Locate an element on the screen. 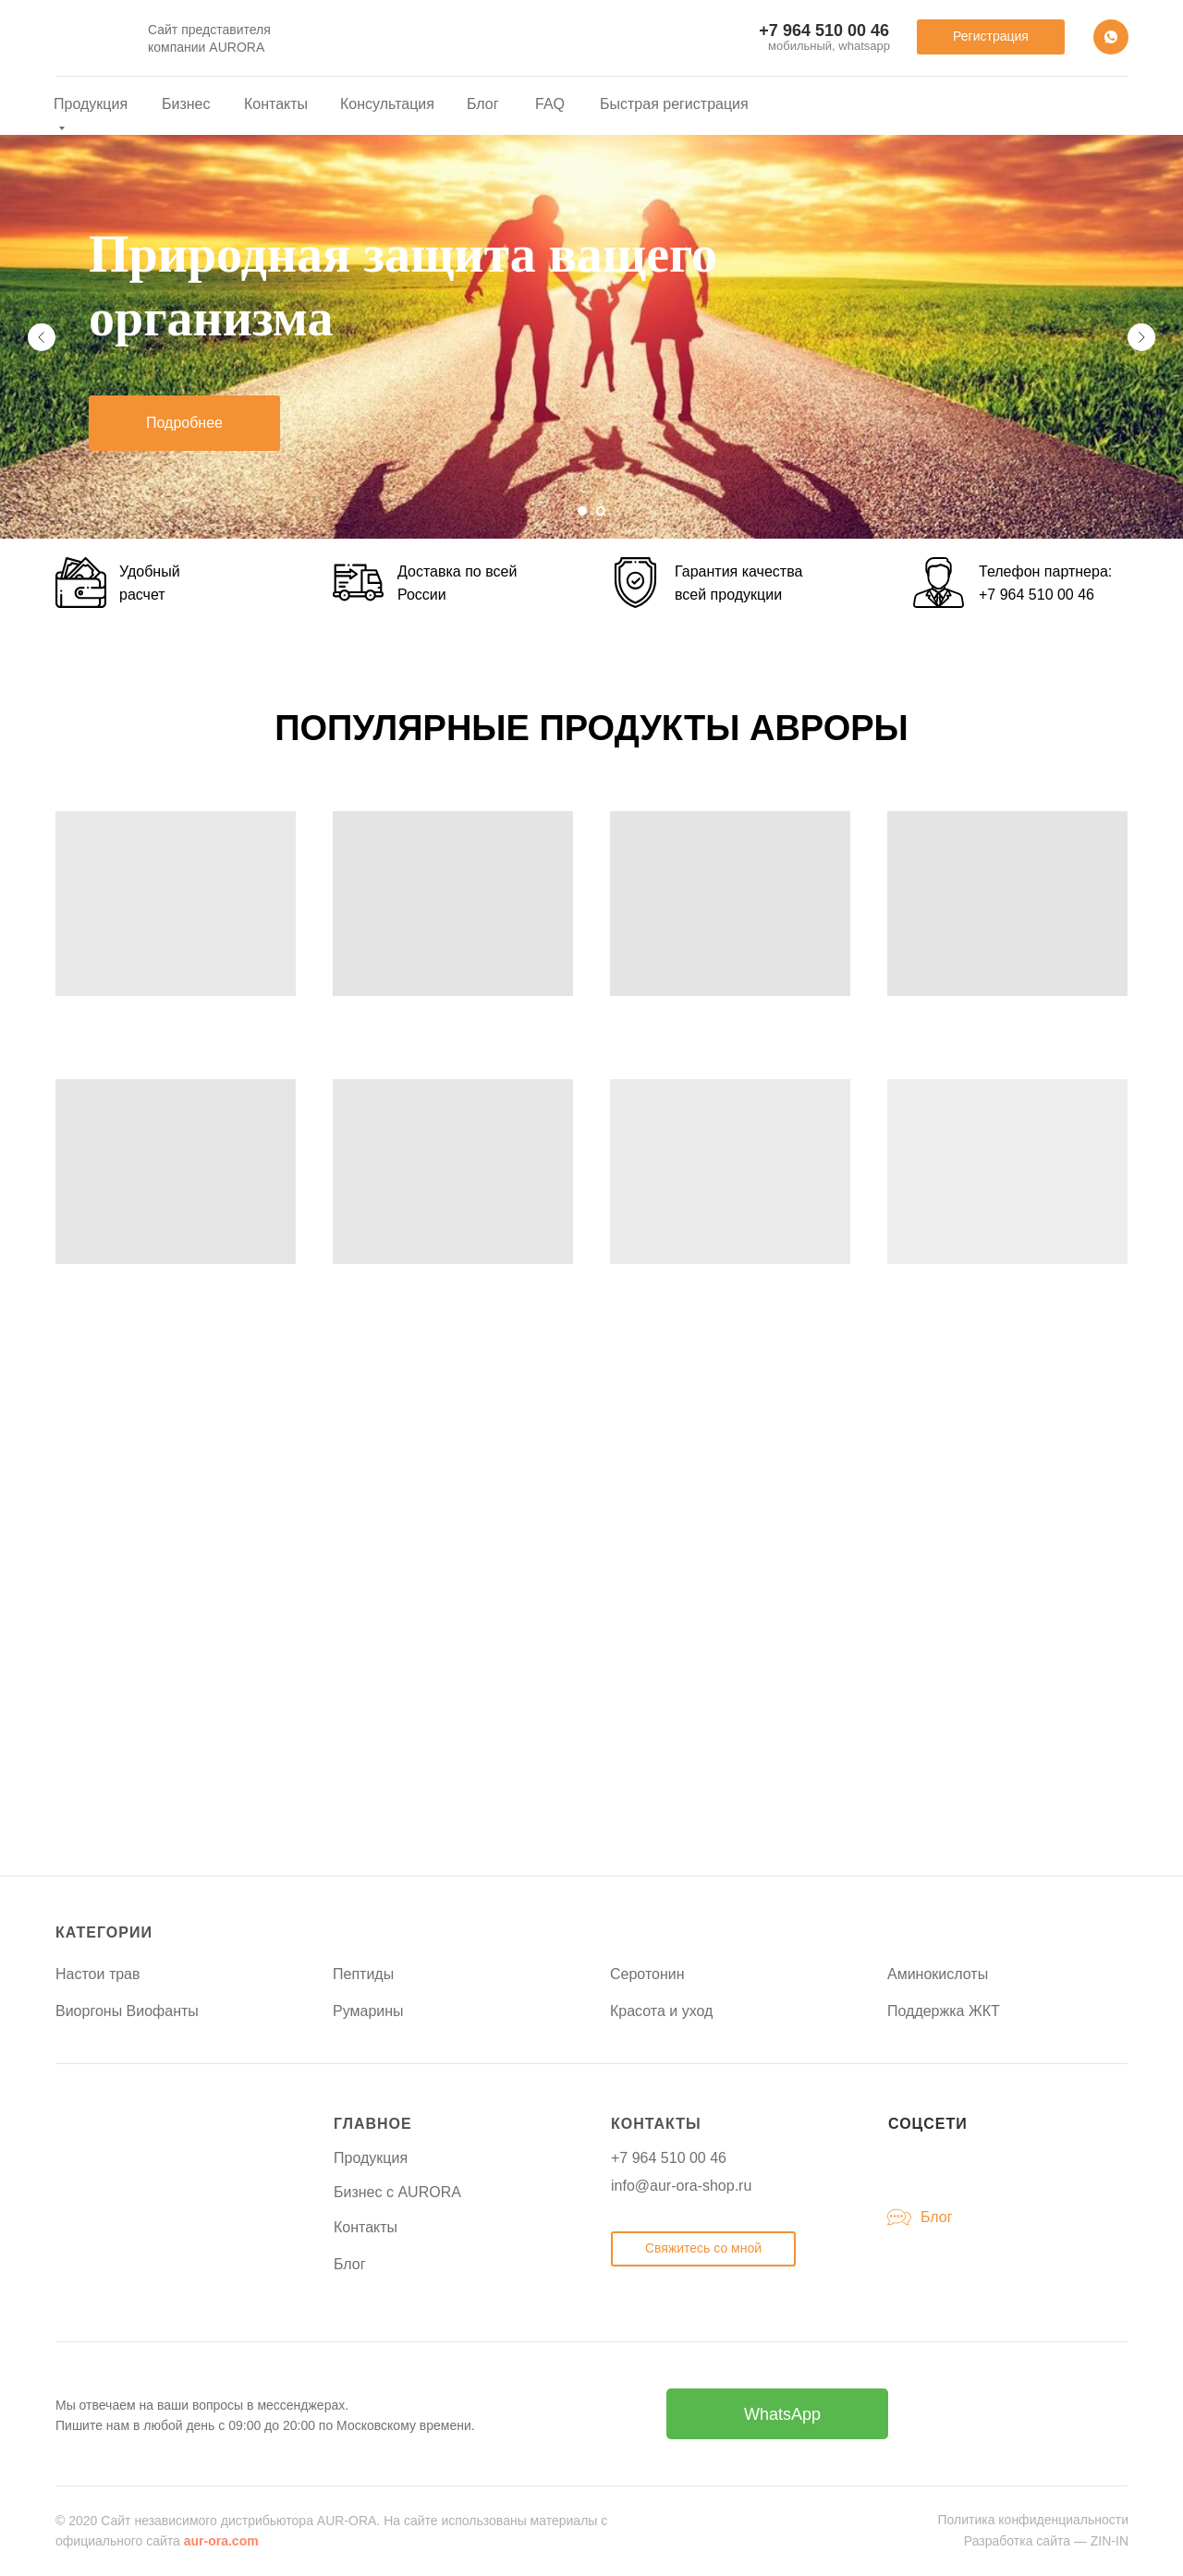 This screenshot has width=1183, height=2576. Аминокислоты is located at coordinates (937, 1974).